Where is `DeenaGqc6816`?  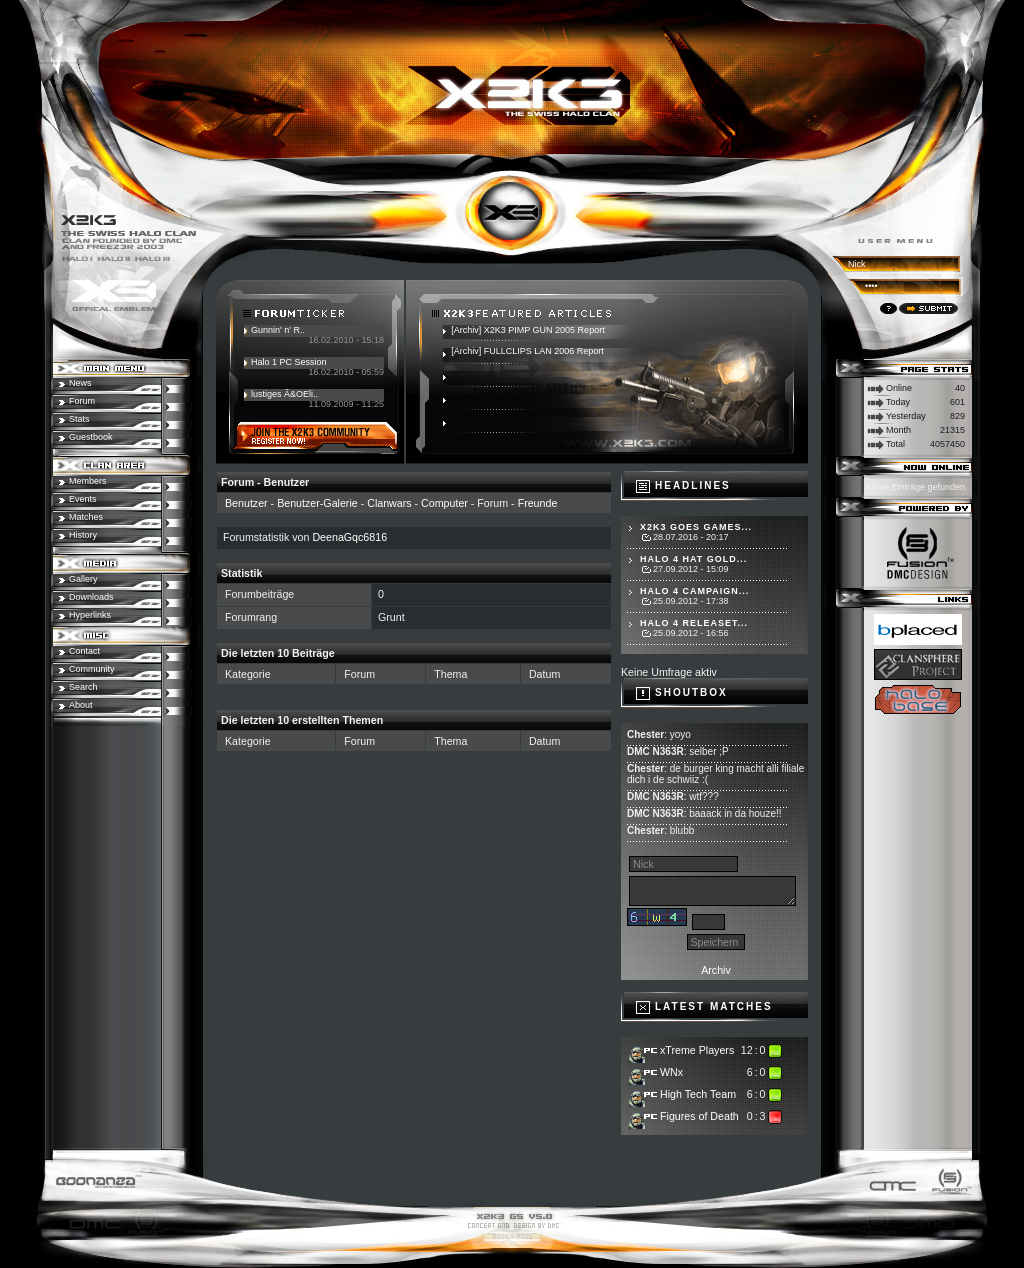 DeenaGqc6816 is located at coordinates (349, 537).